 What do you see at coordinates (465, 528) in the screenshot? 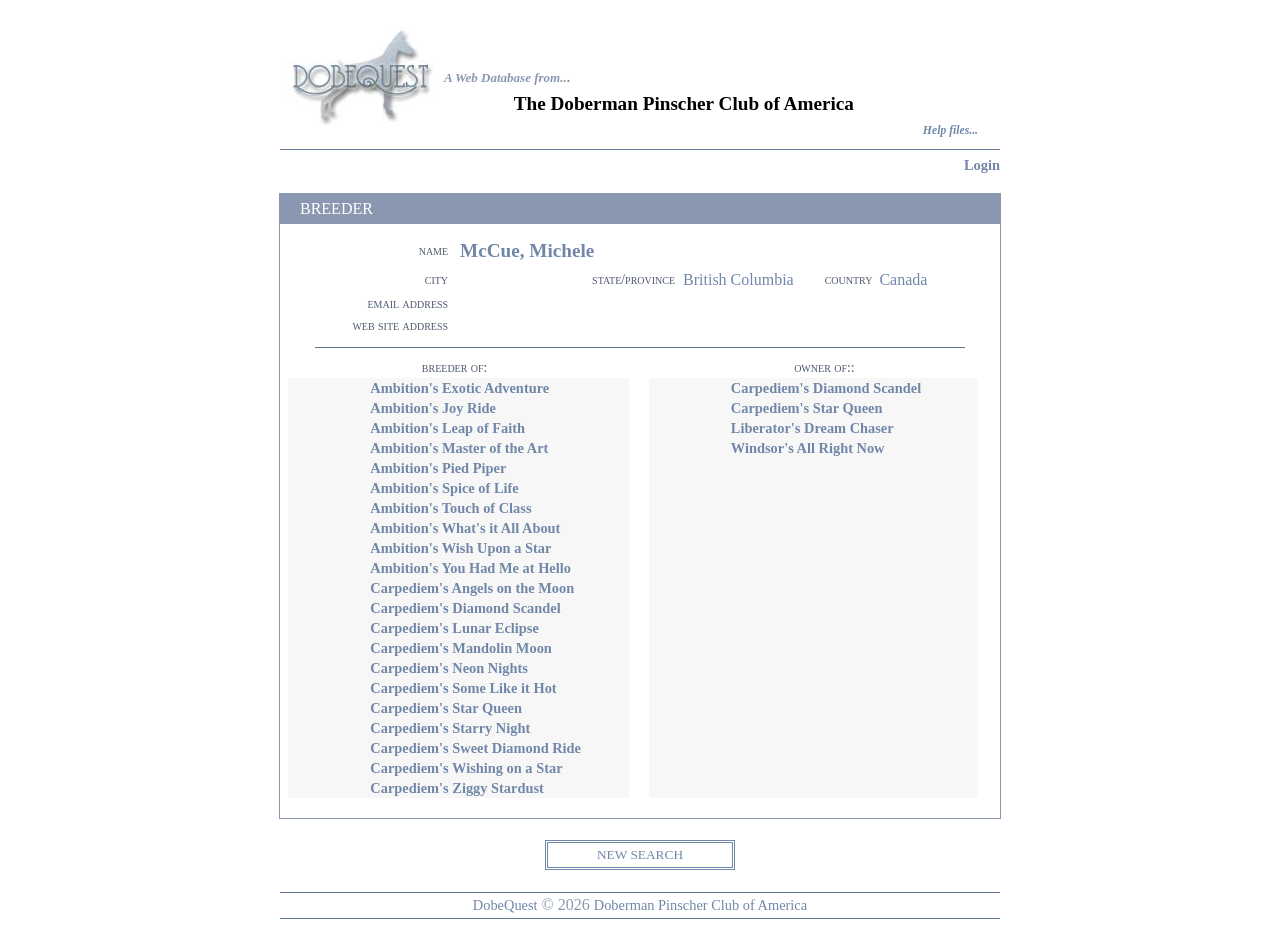
I see `Ambition's What's it All About` at bounding box center [465, 528].